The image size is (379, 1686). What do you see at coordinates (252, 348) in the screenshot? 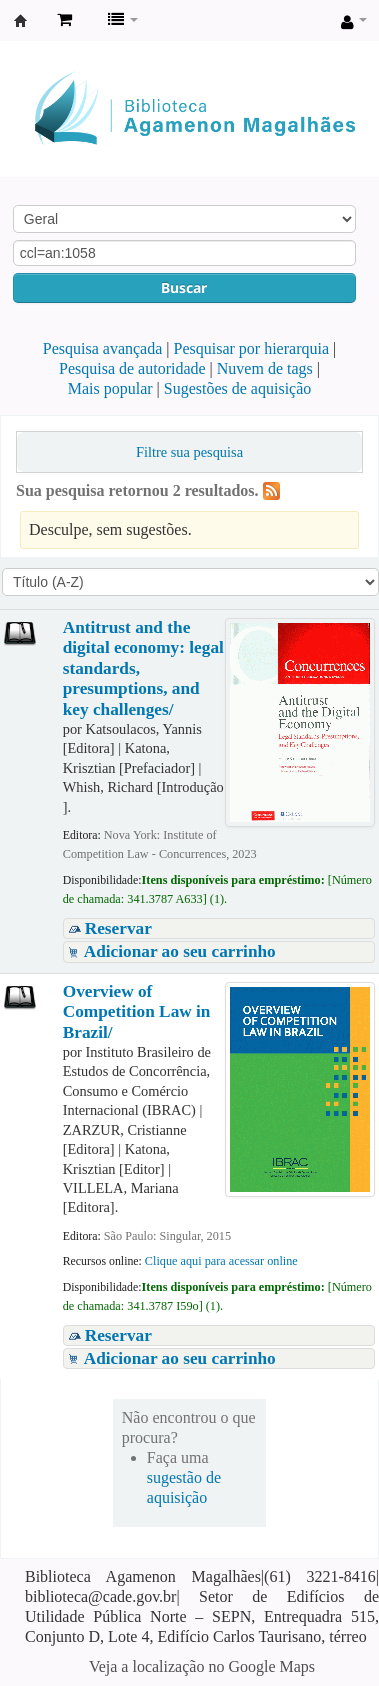
I see `Pesquisar por hierarquia` at bounding box center [252, 348].